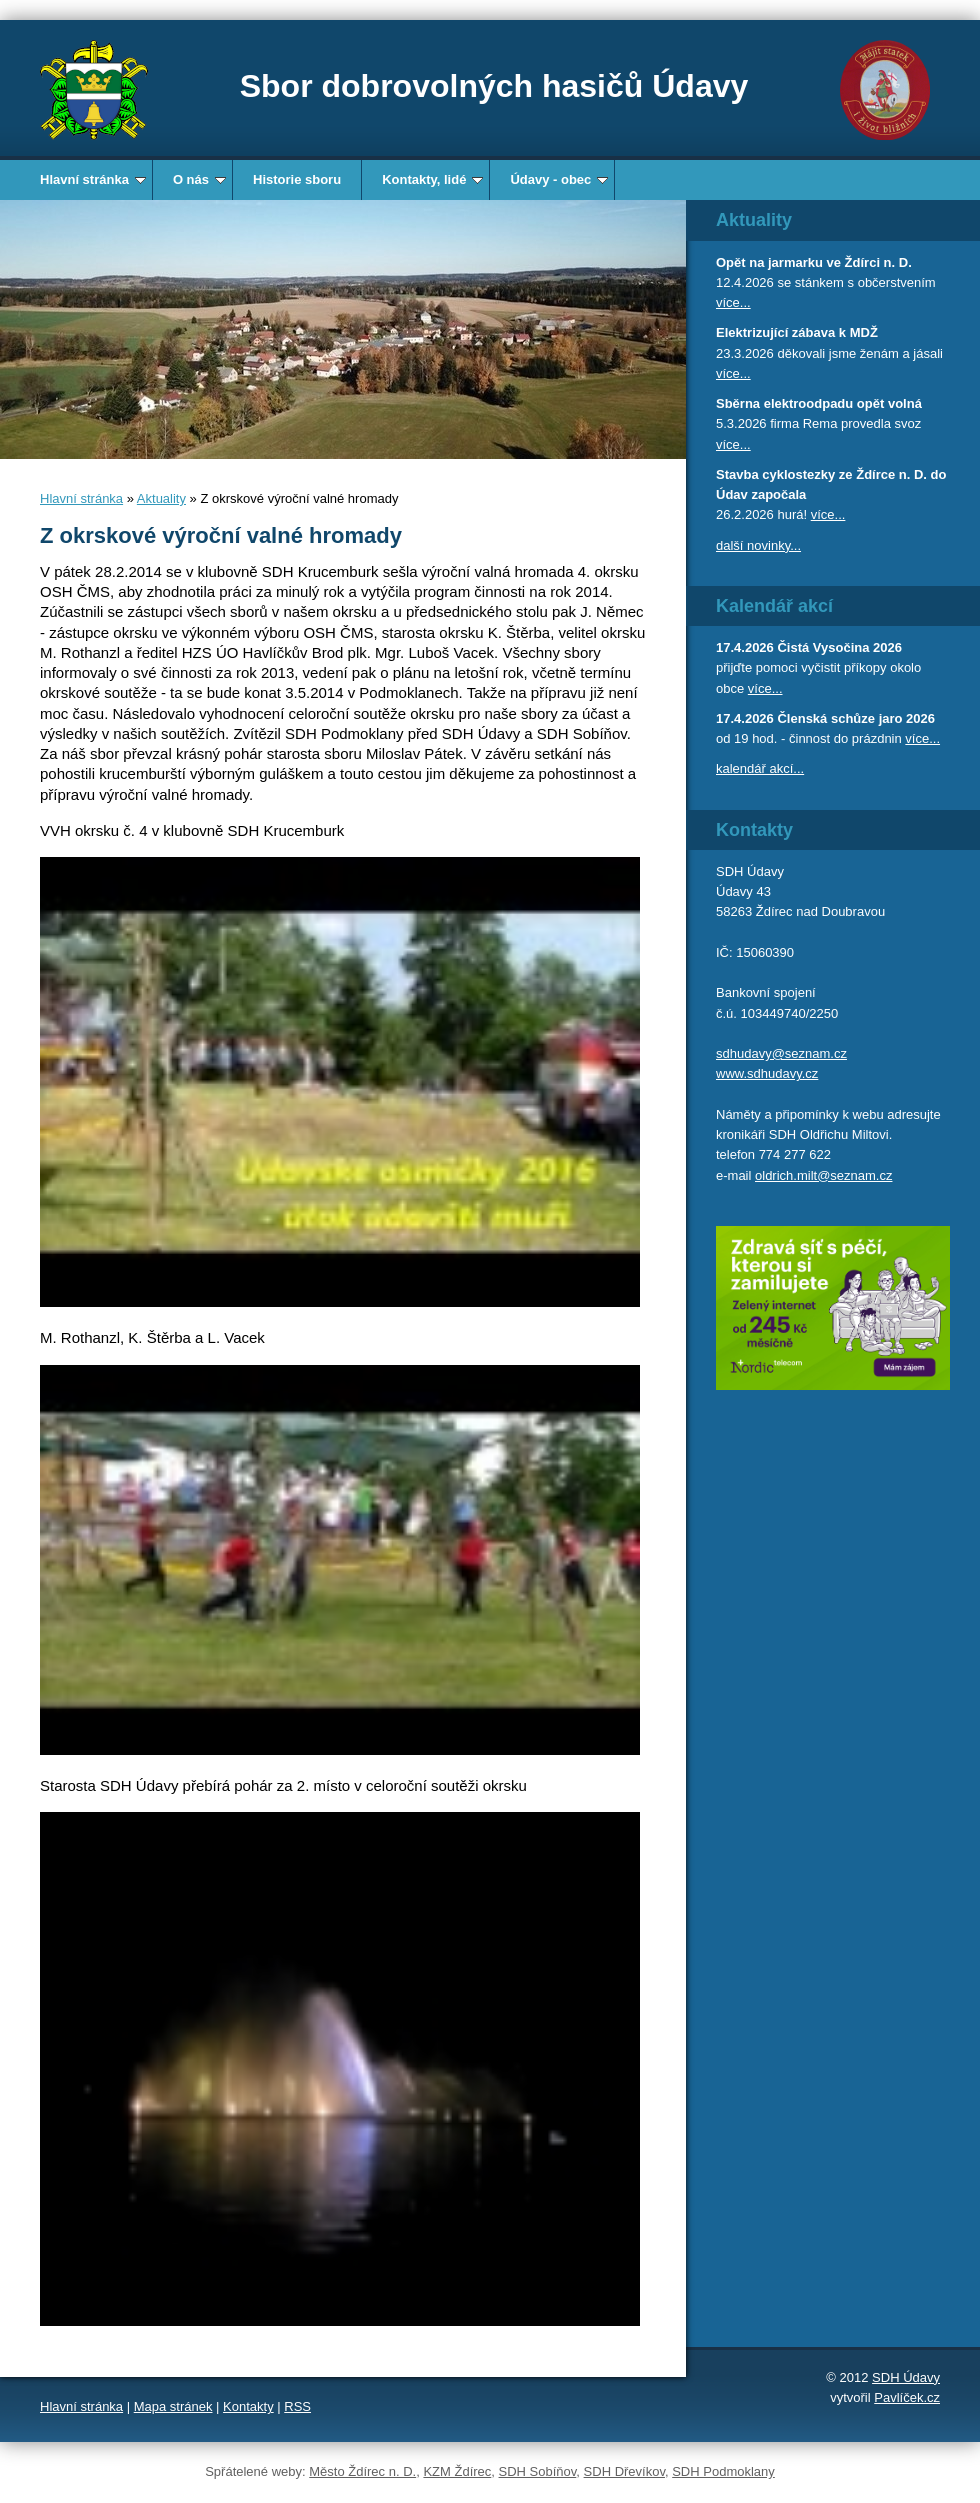 The height and width of the screenshot is (2503, 980). Describe the element at coordinates (432, 179) in the screenshot. I see `Kontakty, lidé` at that location.